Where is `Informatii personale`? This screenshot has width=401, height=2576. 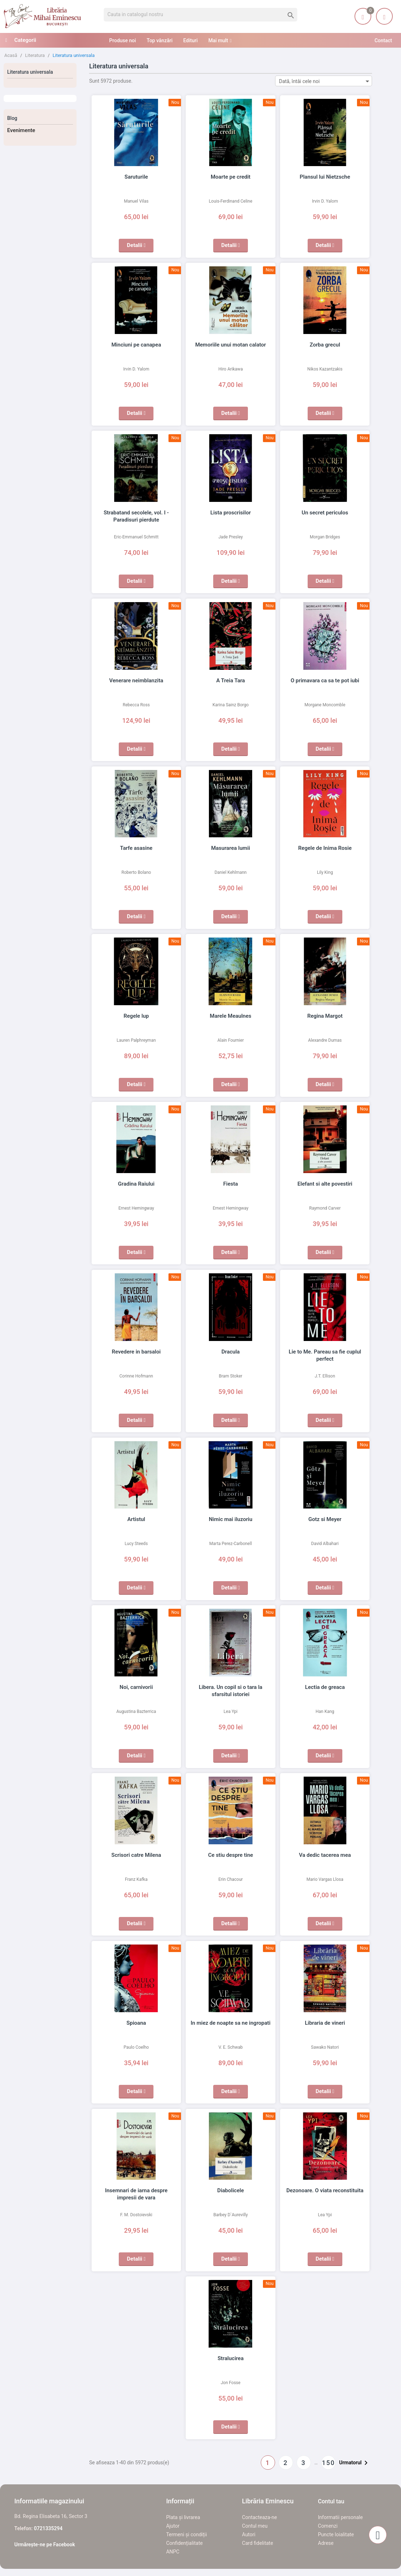
Informatii personale is located at coordinates (340, 2517).